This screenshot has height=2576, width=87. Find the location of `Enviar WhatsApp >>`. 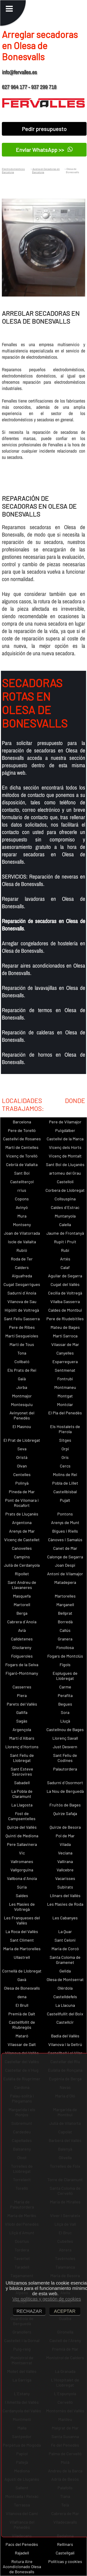

Enviar WhatsApp >> is located at coordinates (44, 149).